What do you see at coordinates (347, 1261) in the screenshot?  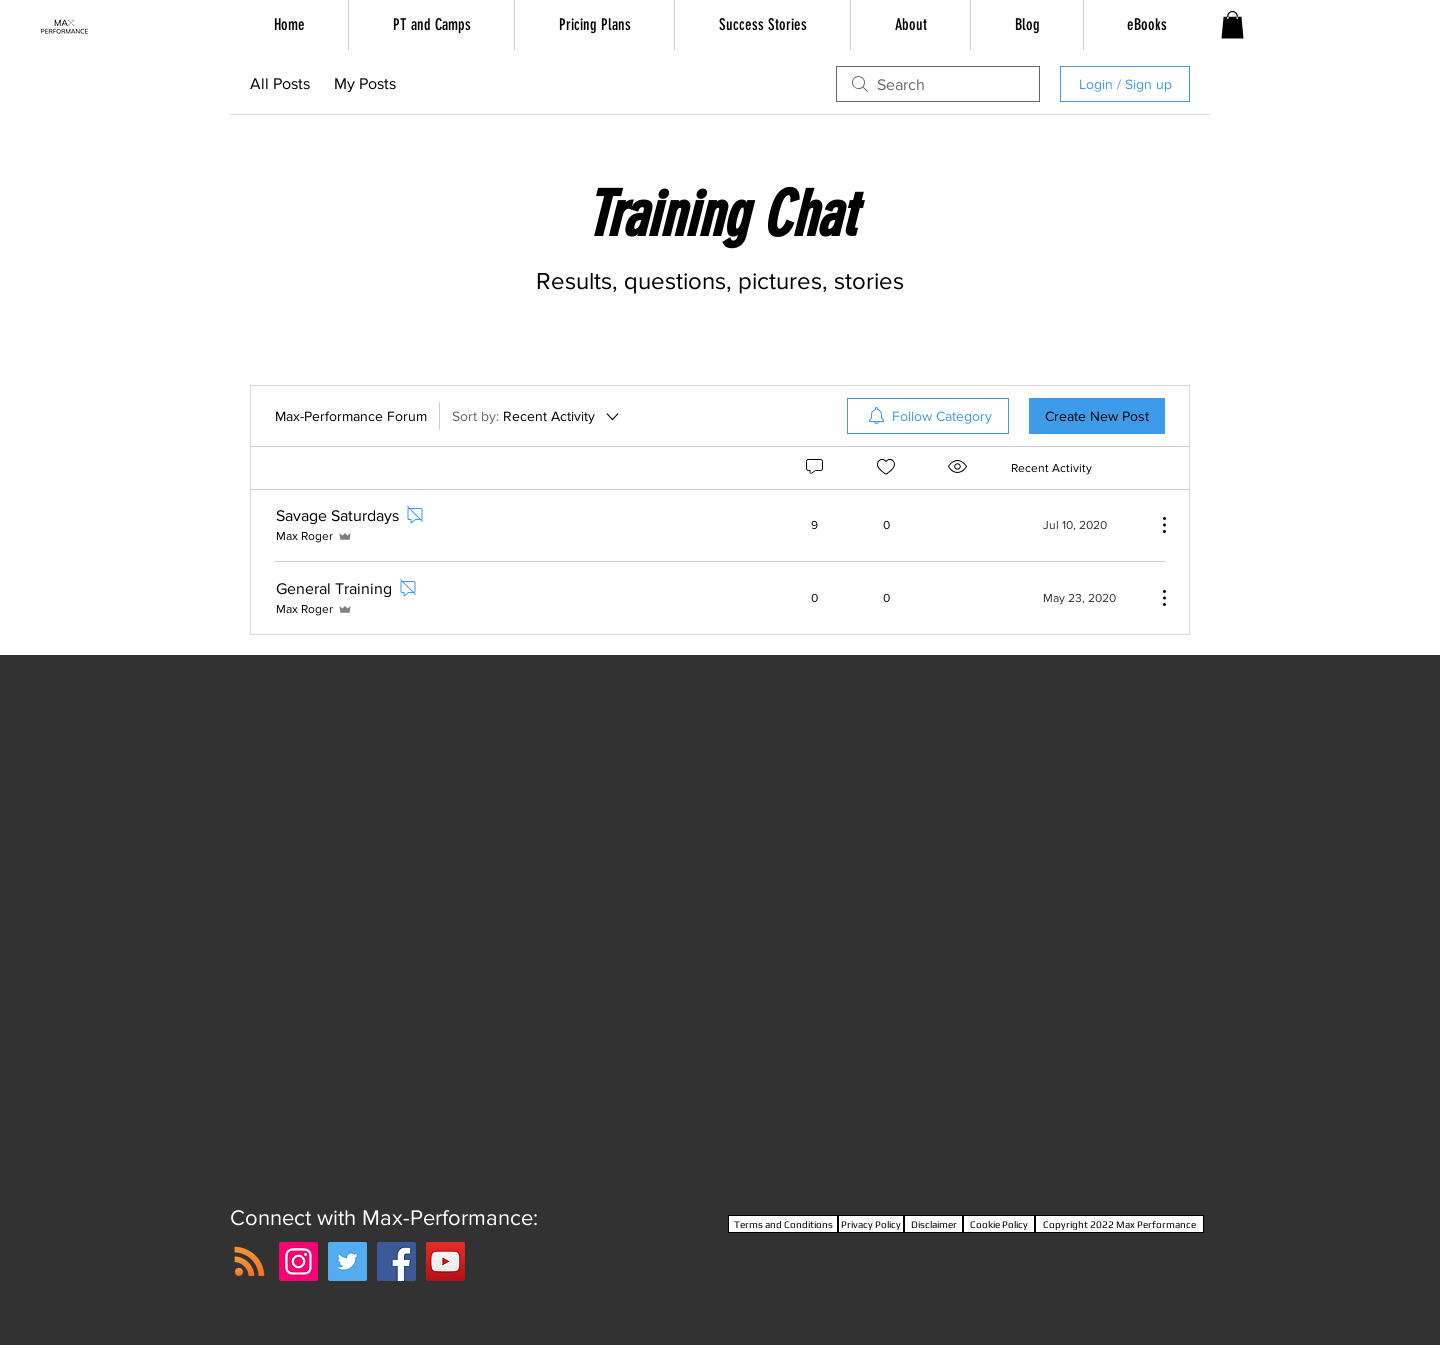 I see `[Twitter]` at bounding box center [347, 1261].